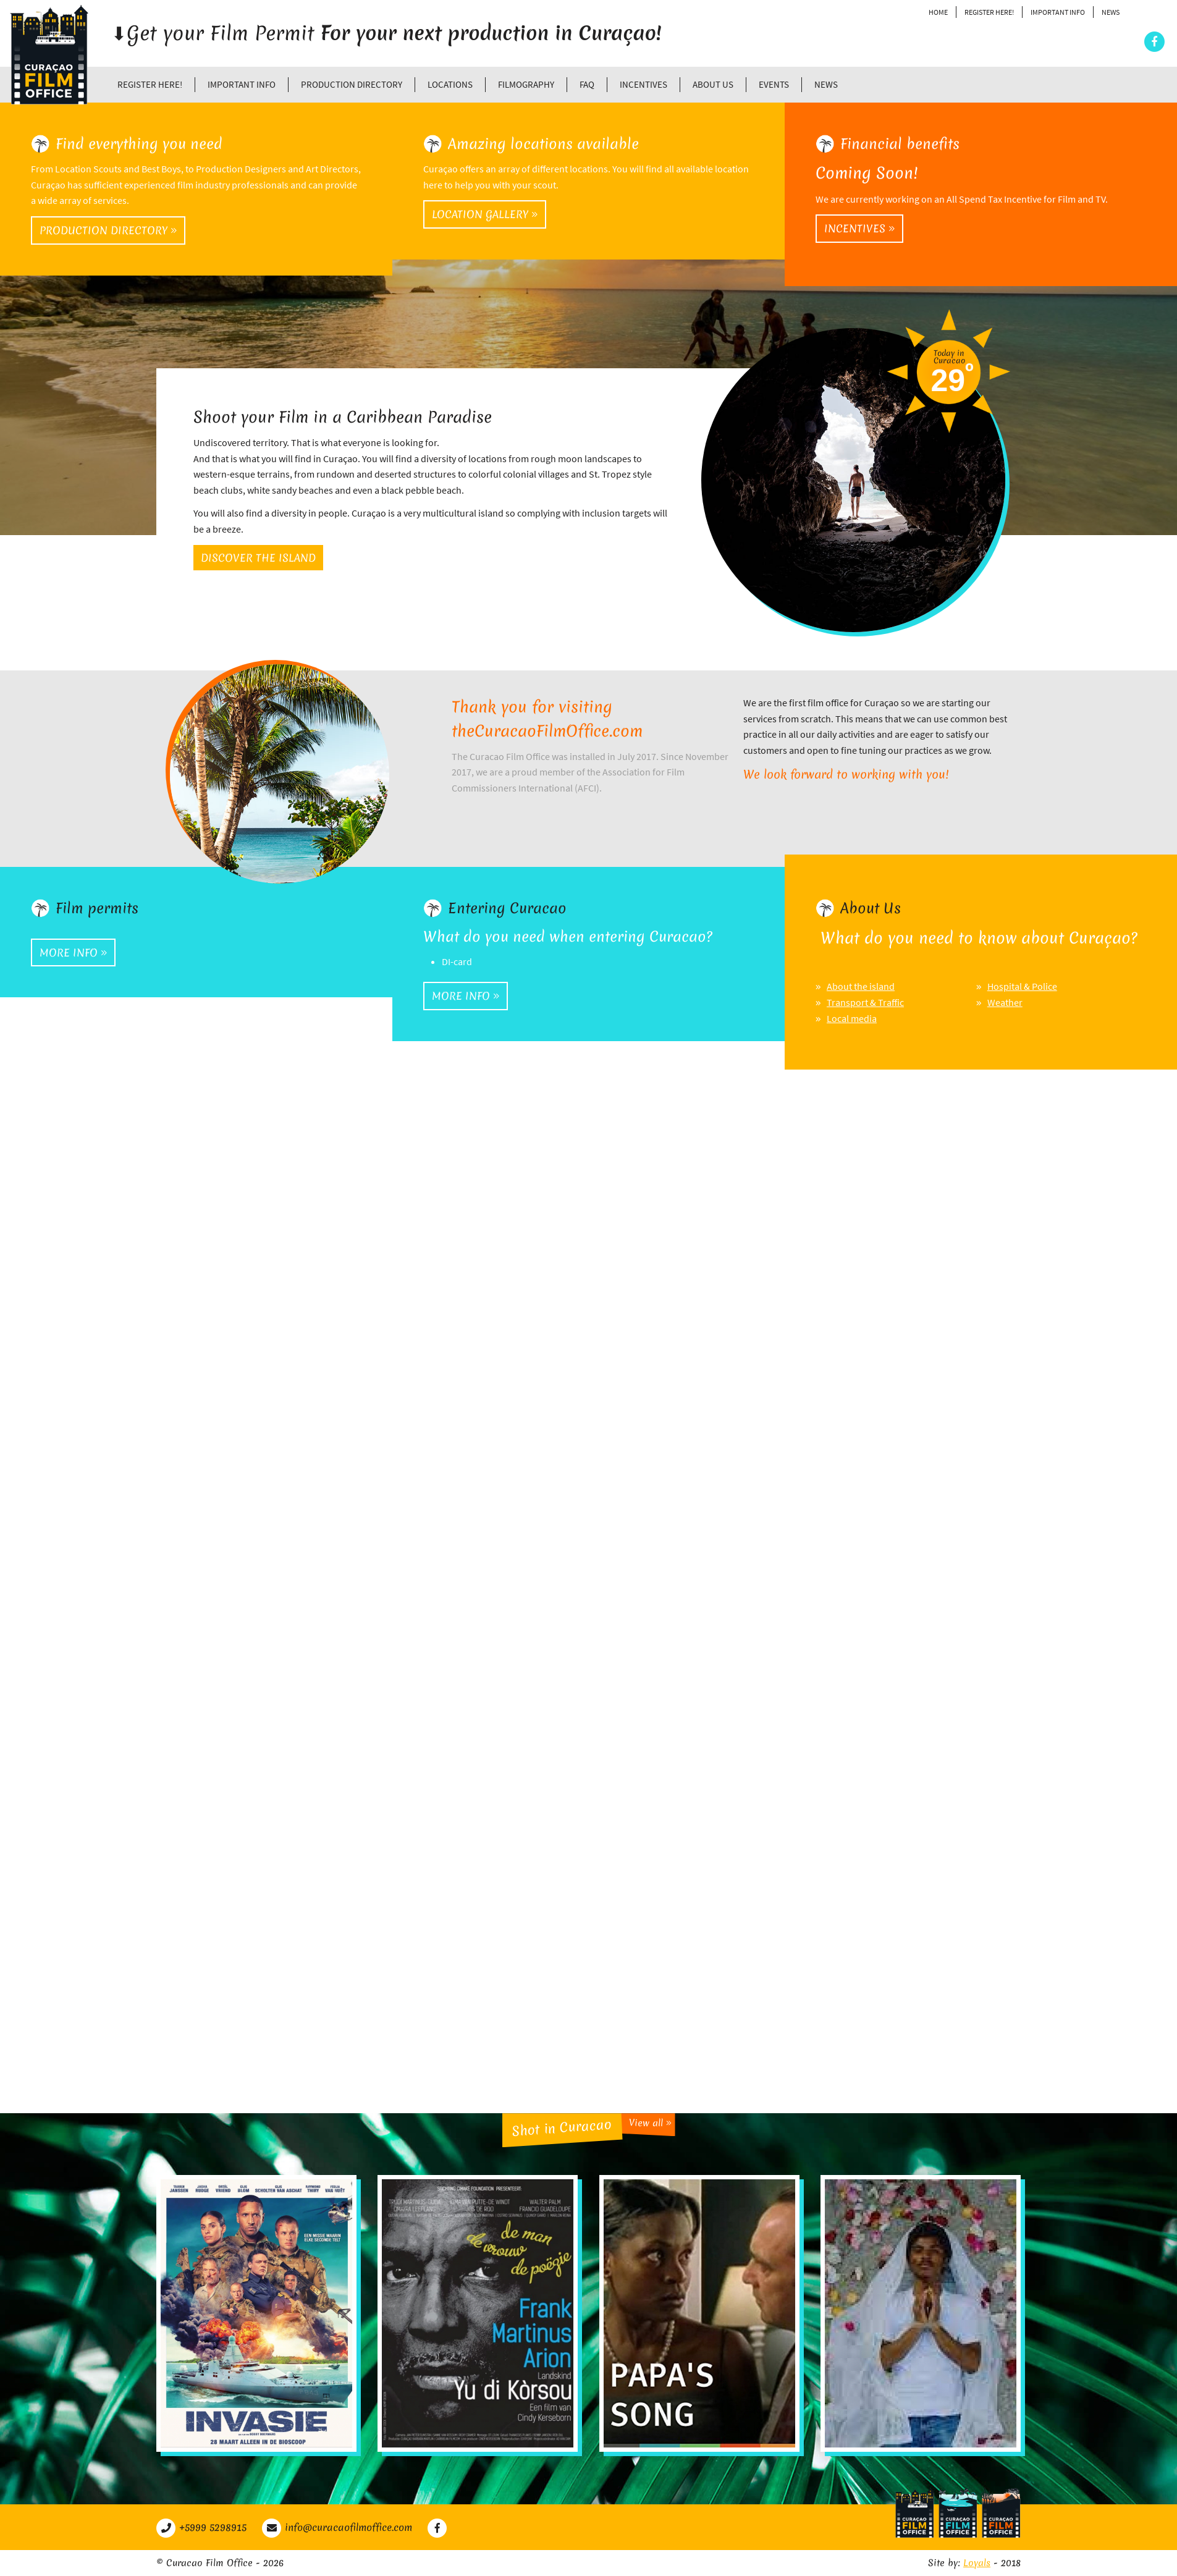 The image size is (1177, 2576). Describe the element at coordinates (861, 986) in the screenshot. I see `About the island` at that location.